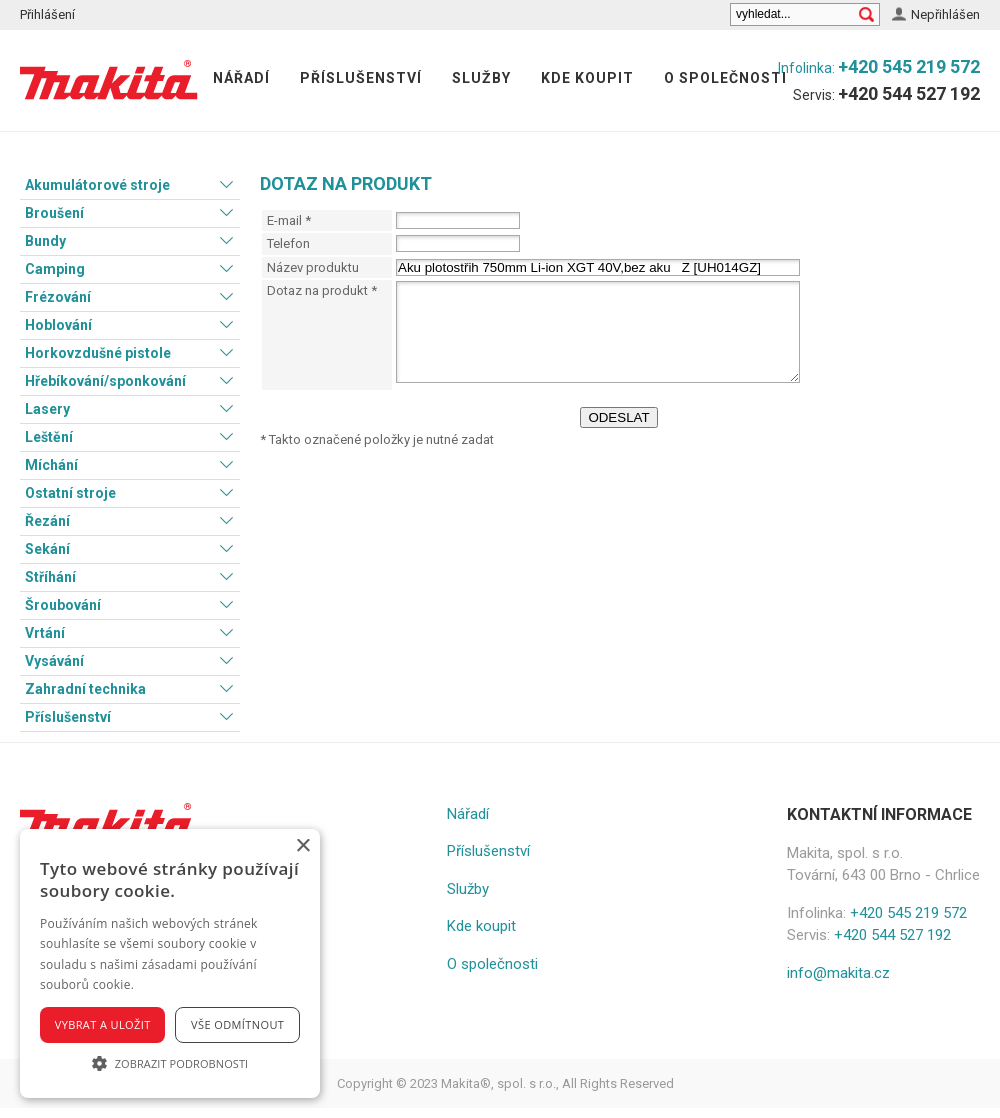 The height and width of the screenshot is (1118, 1000). Describe the element at coordinates (587, 78) in the screenshot. I see `Kde koupit` at that location.